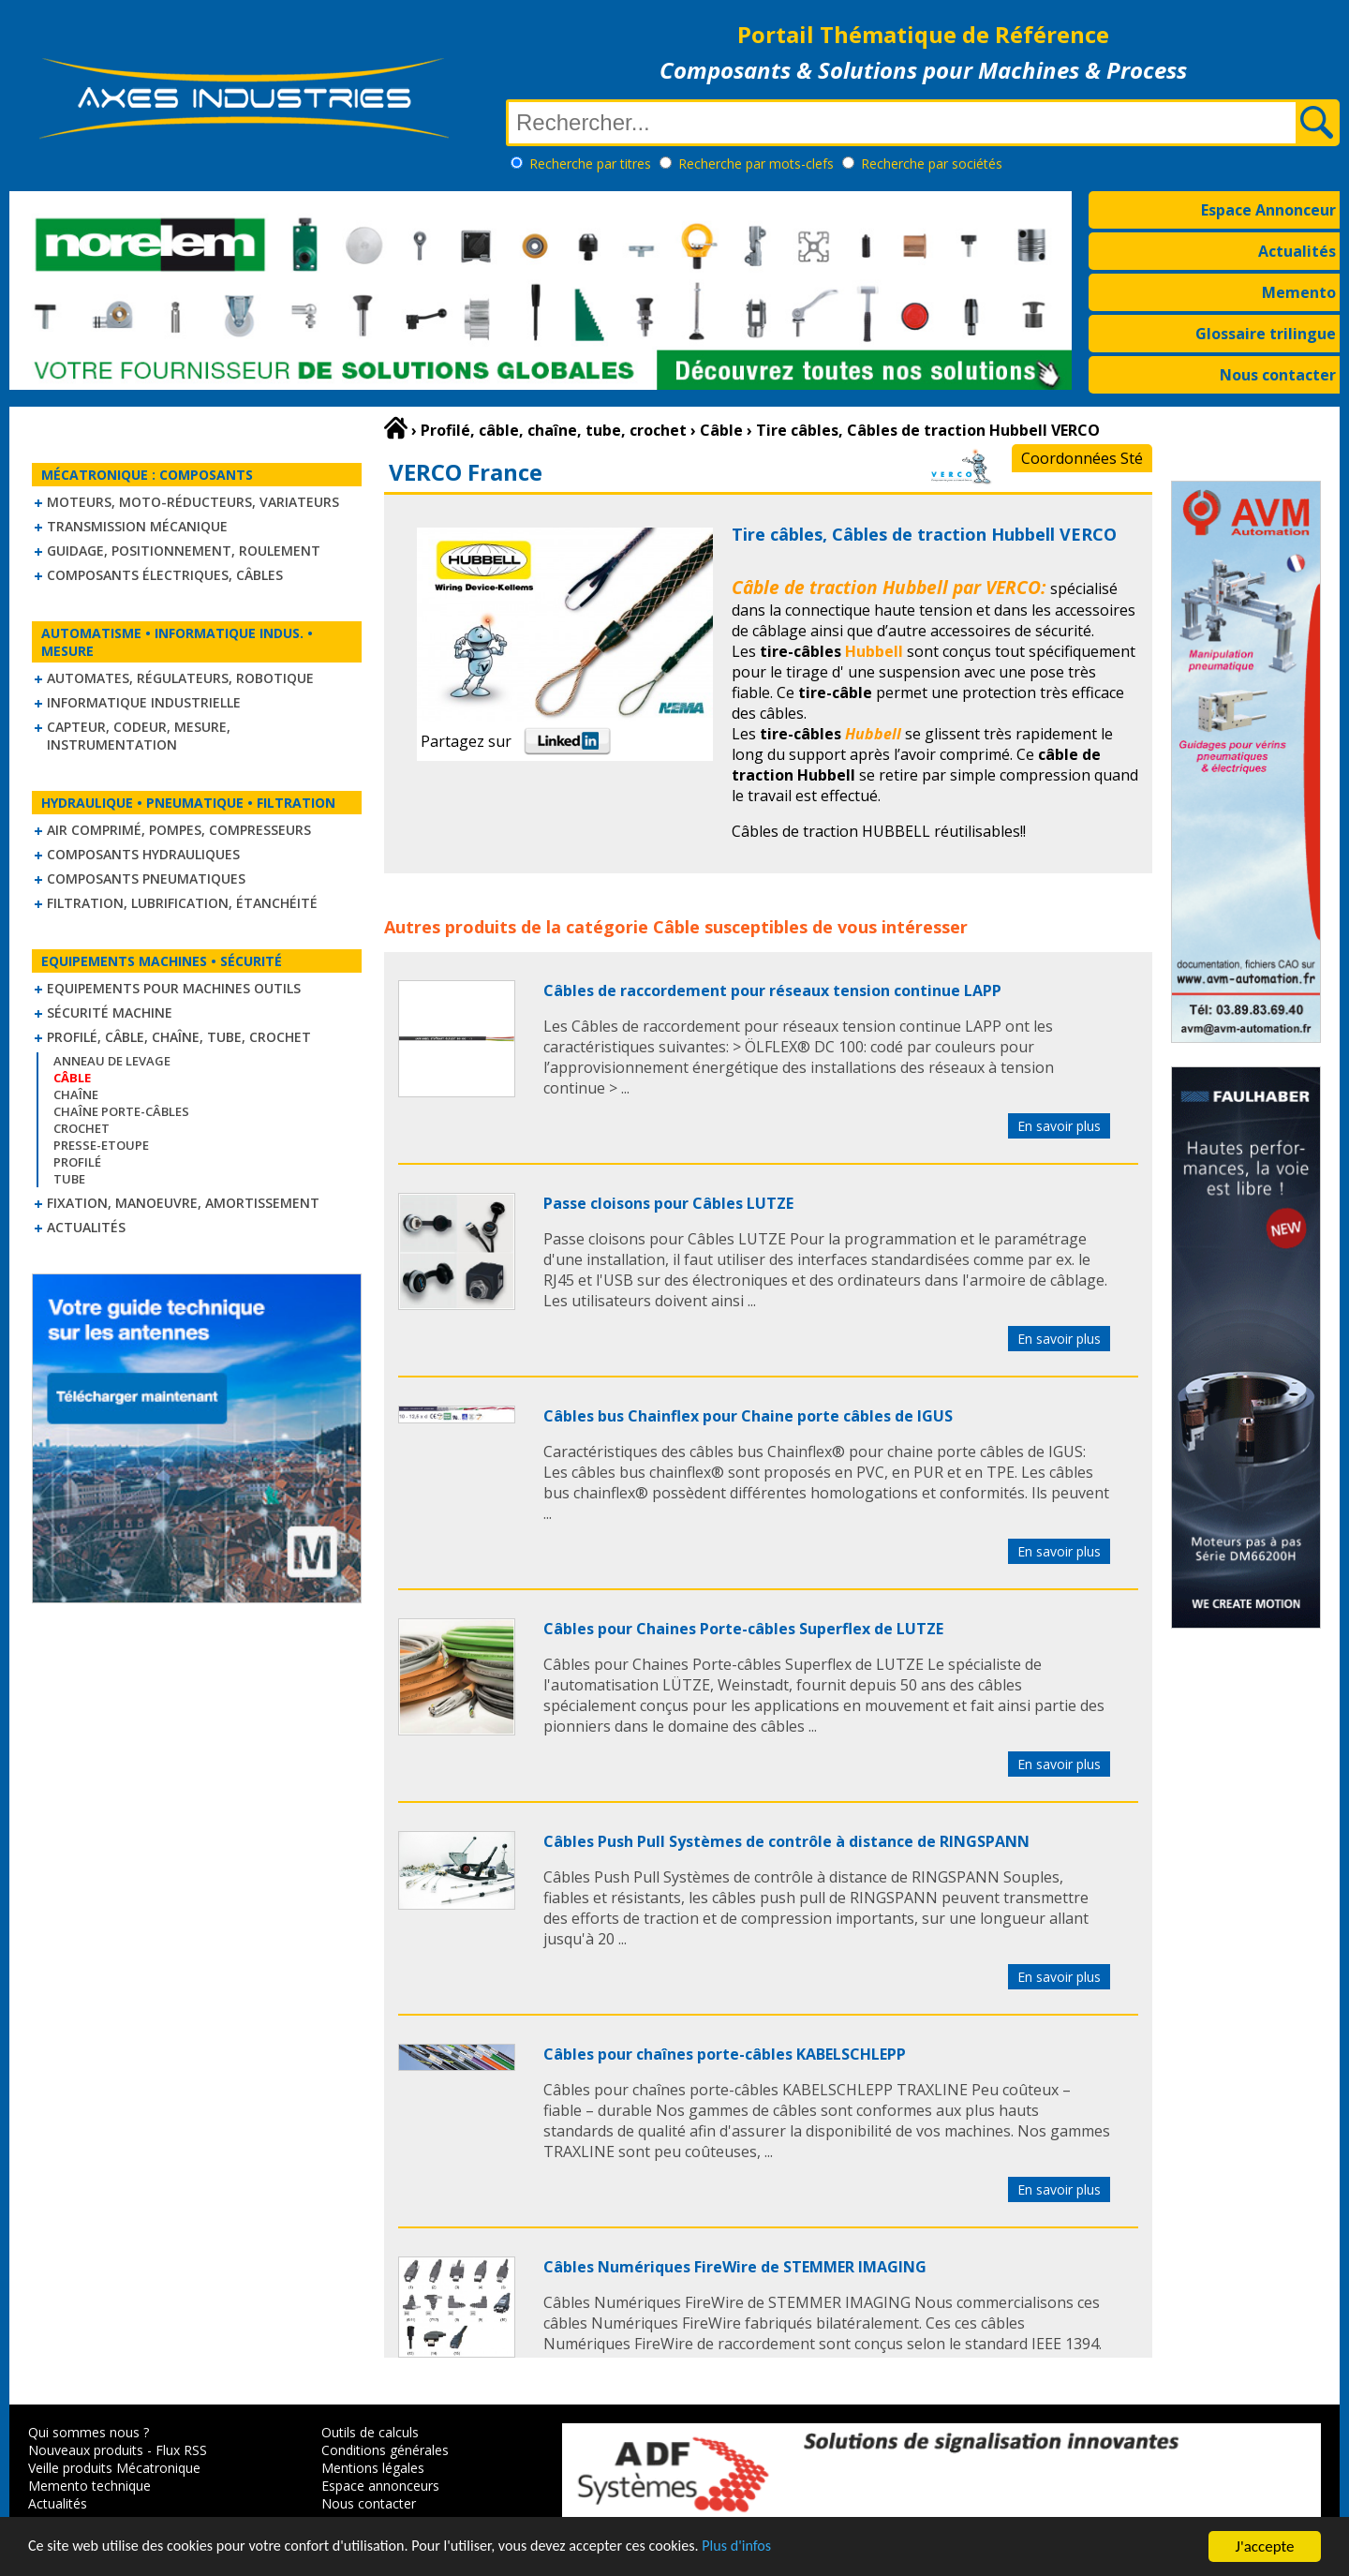  I want to click on Espace Annonceur, so click(1268, 210).